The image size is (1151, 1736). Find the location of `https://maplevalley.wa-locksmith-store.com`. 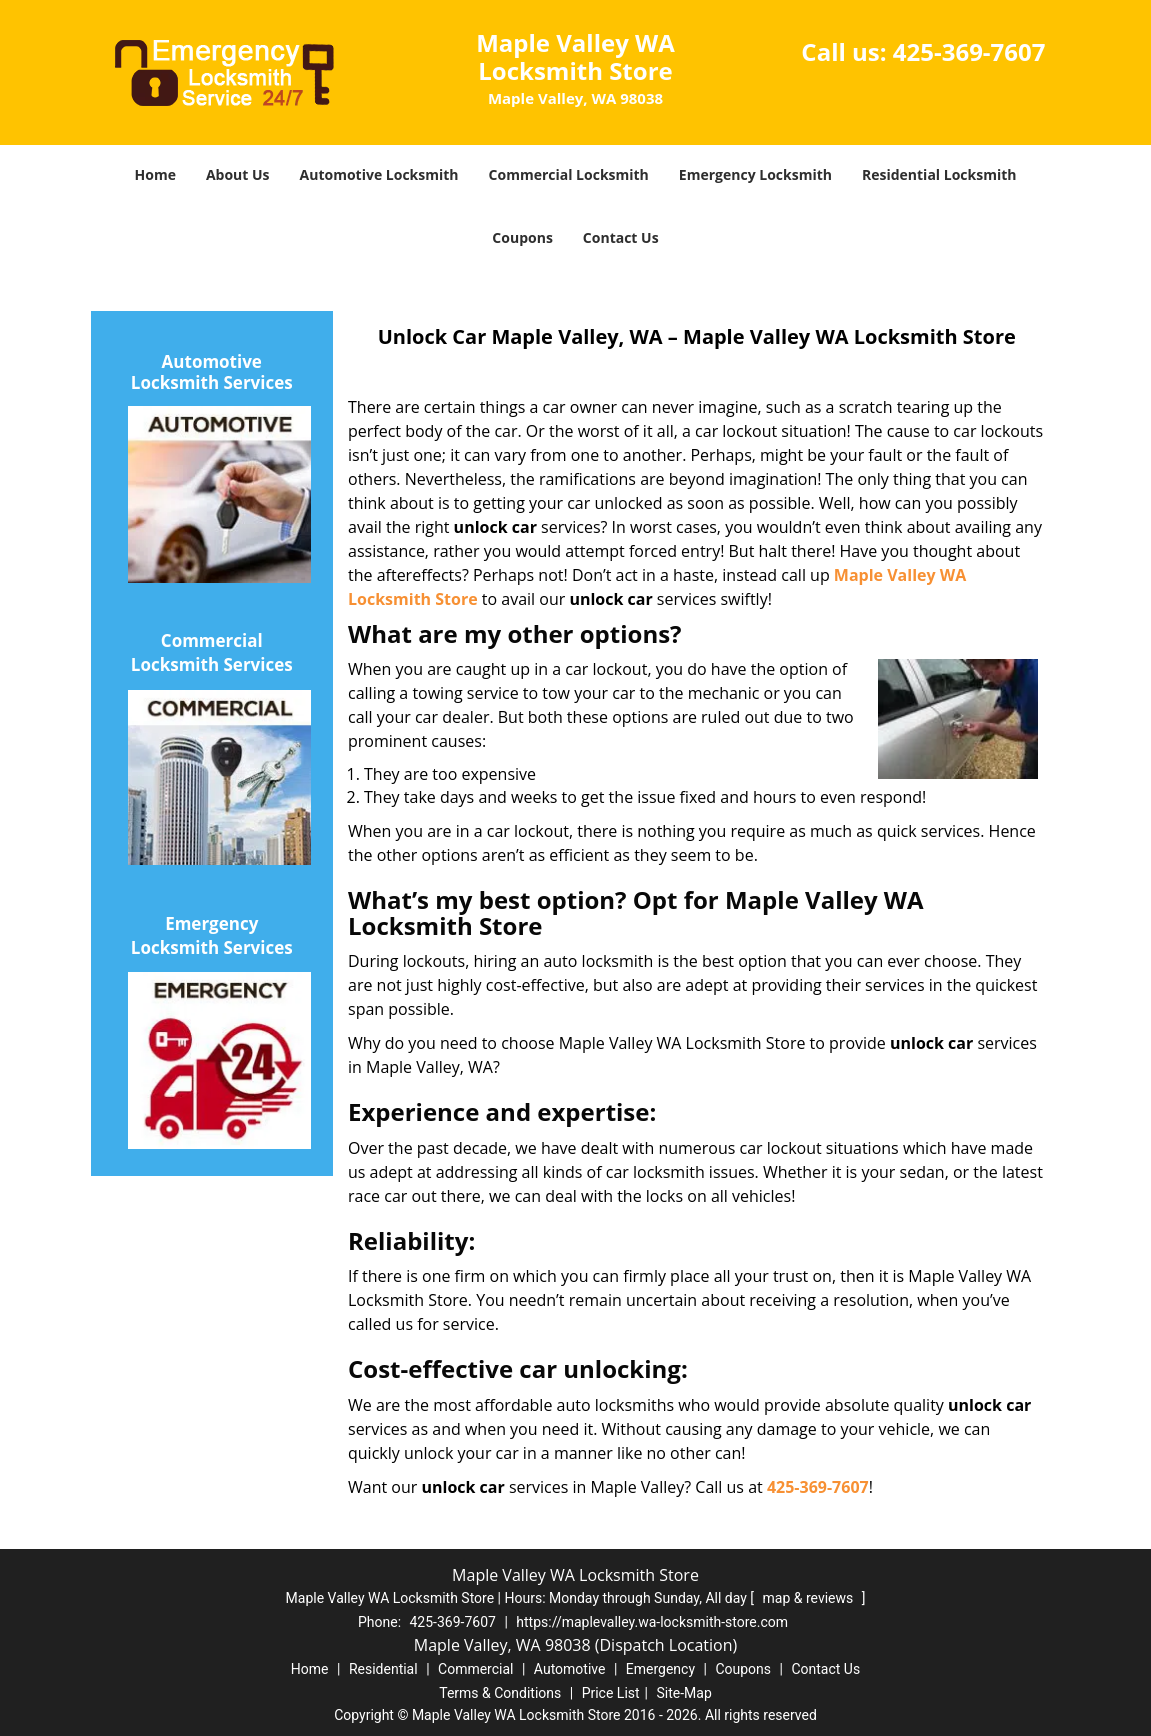

https://maplevalley.wa-locksmith-store.com is located at coordinates (652, 1622).